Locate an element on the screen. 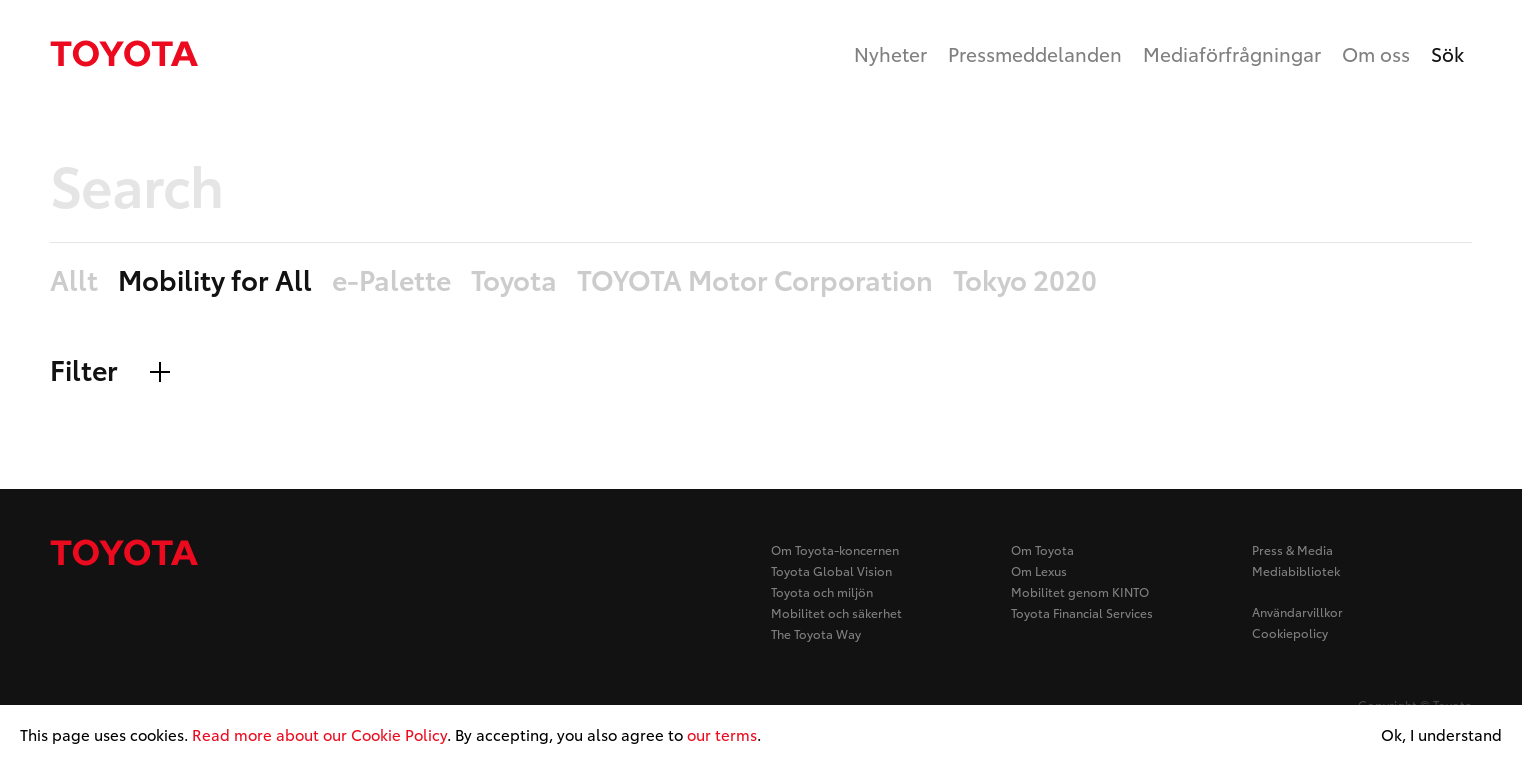  e-Palette is located at coordinates (391, 280).